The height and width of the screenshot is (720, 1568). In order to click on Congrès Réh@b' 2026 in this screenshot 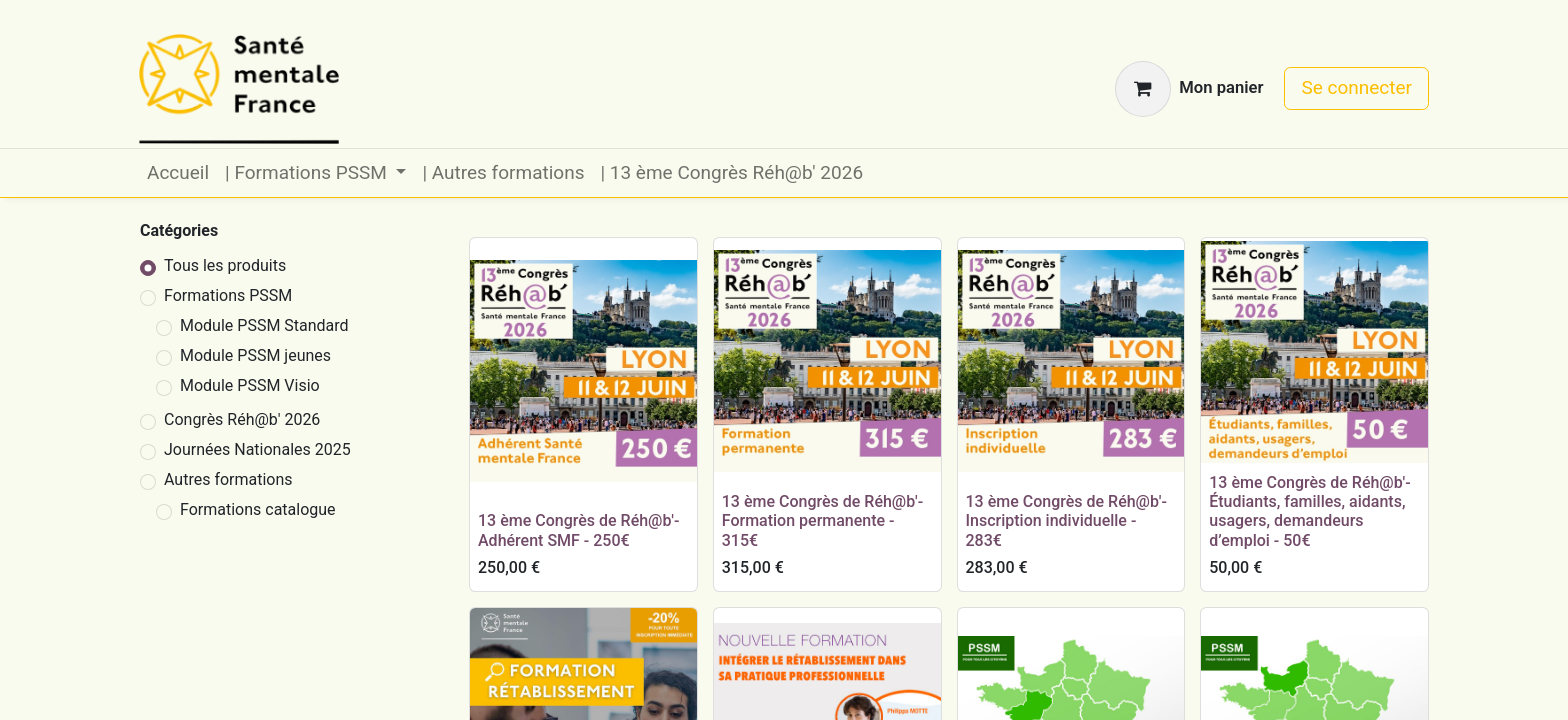, I will do `click(242, 419)`.